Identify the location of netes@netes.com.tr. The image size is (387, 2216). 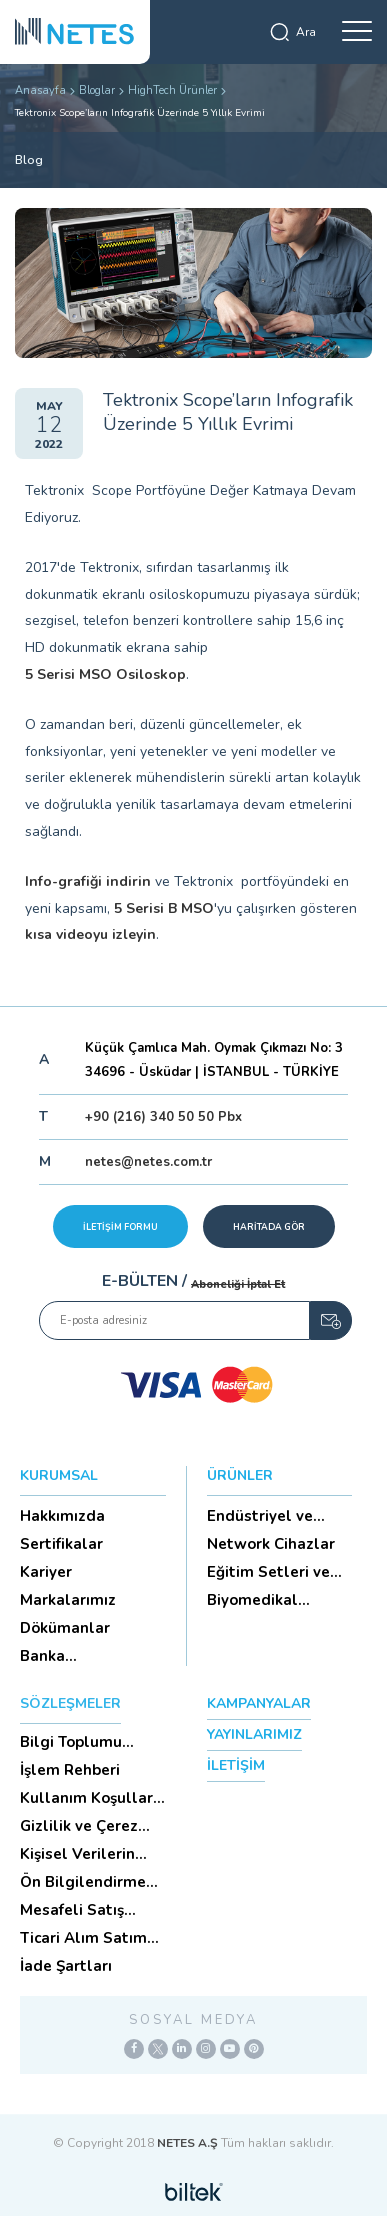
(148, 1162).